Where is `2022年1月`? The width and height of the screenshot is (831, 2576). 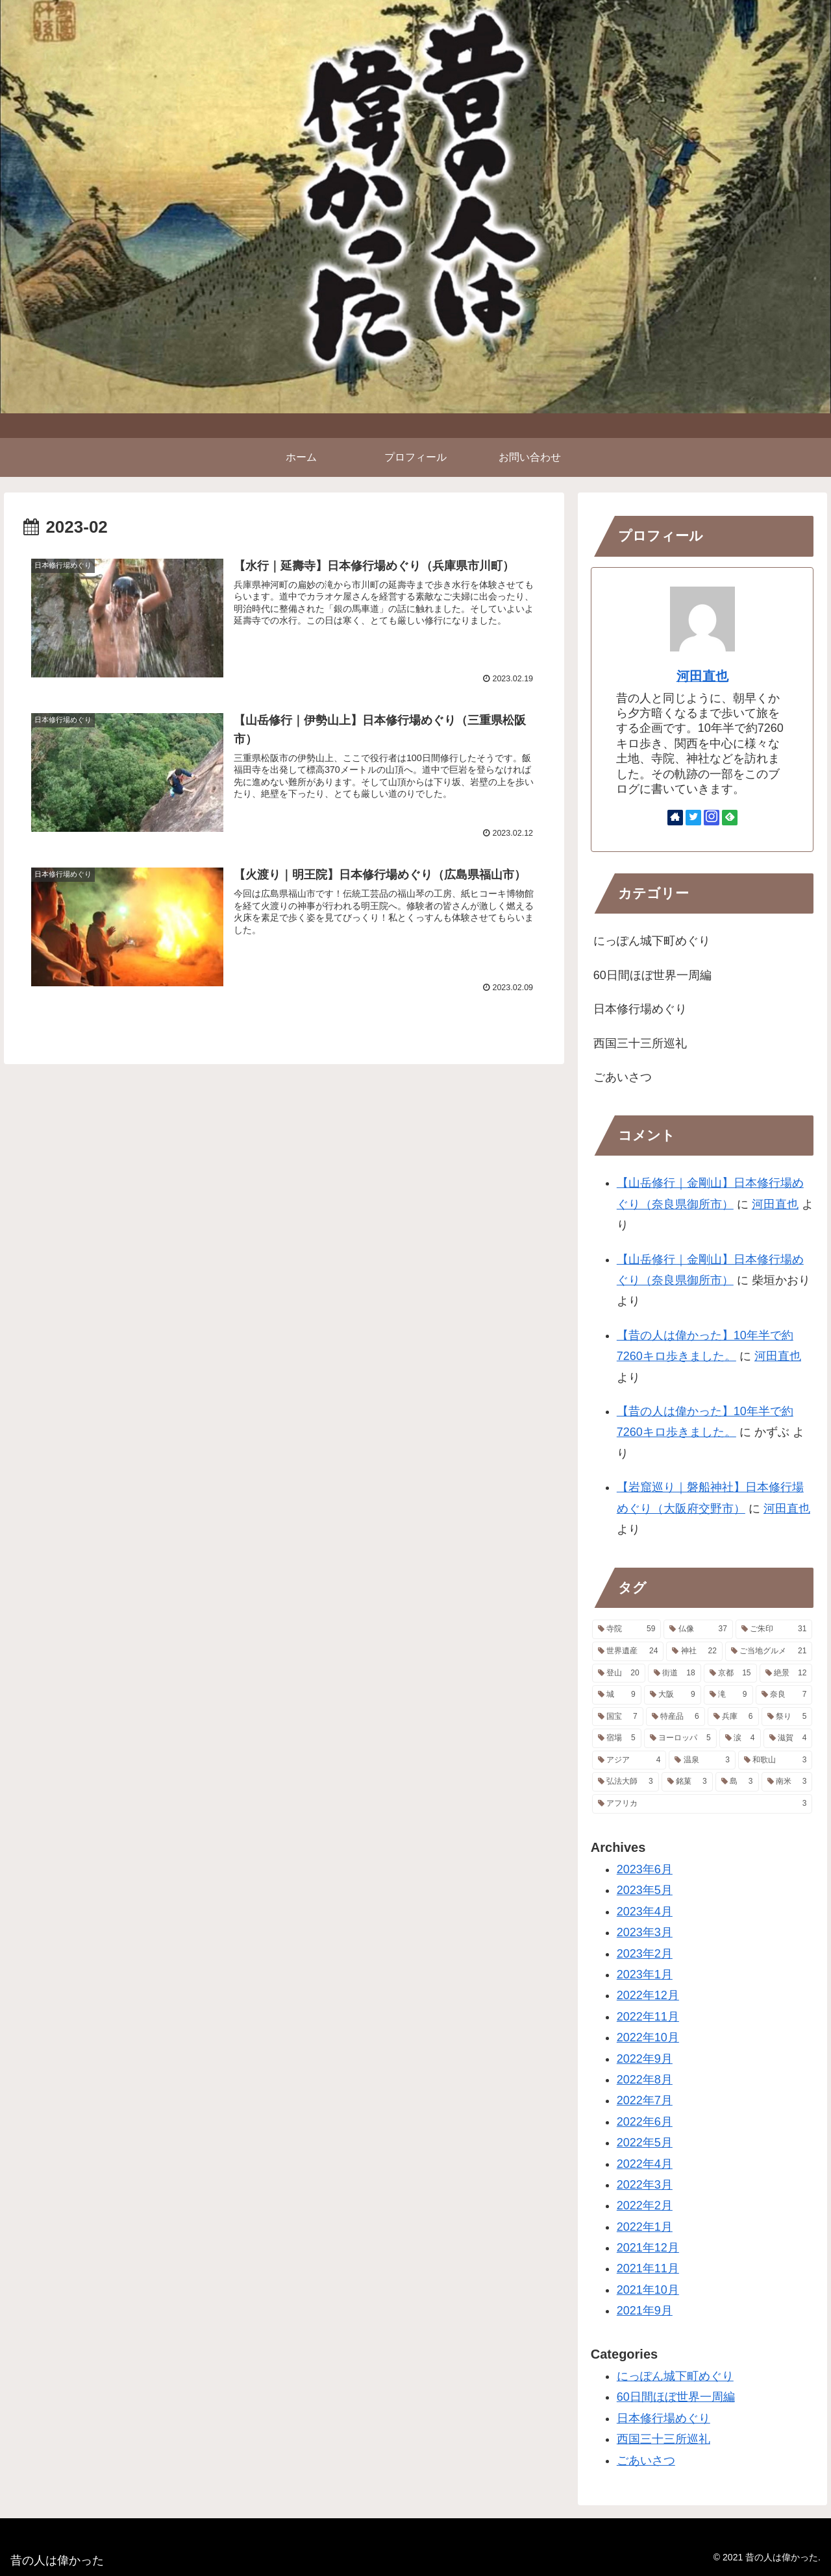 2022年1月 is located at coordinates (645, 2226).